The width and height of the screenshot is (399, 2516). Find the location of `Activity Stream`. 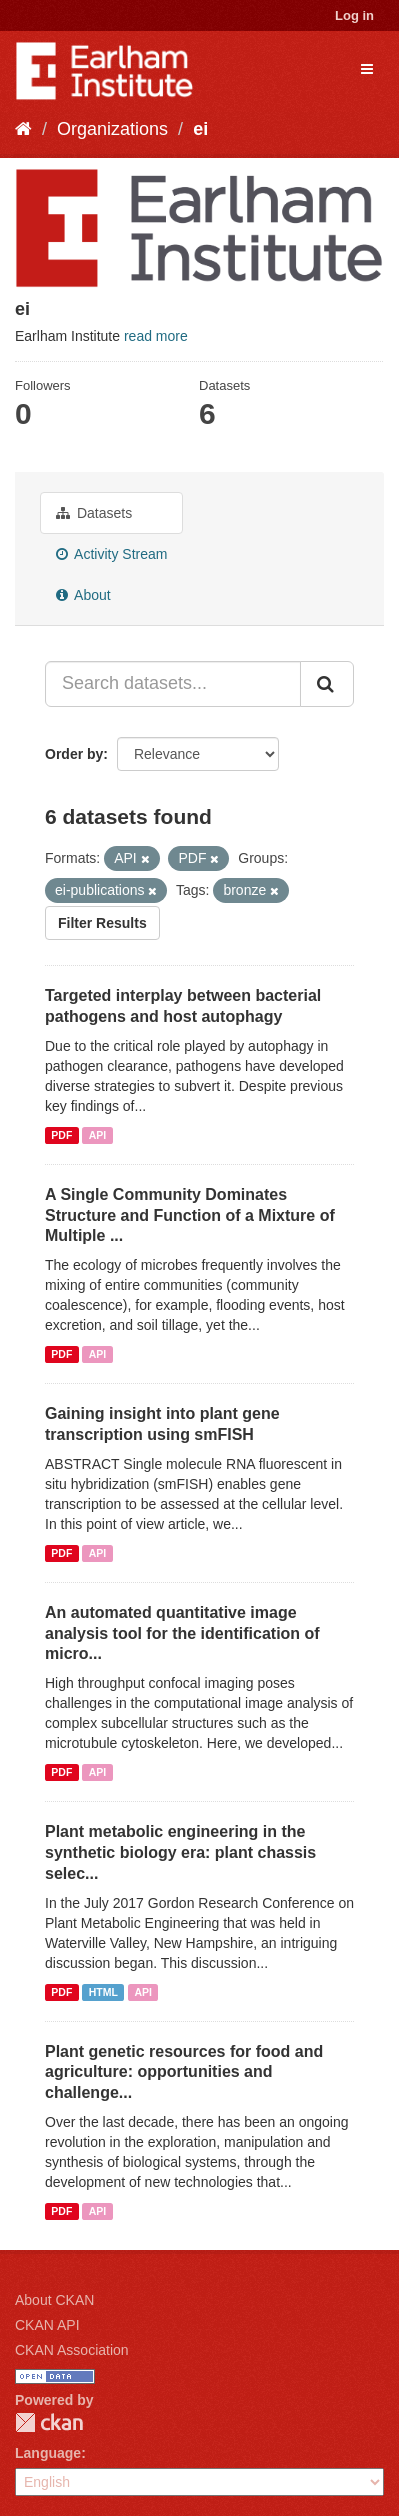

Activity Stream is located at coordinates (111, 554).